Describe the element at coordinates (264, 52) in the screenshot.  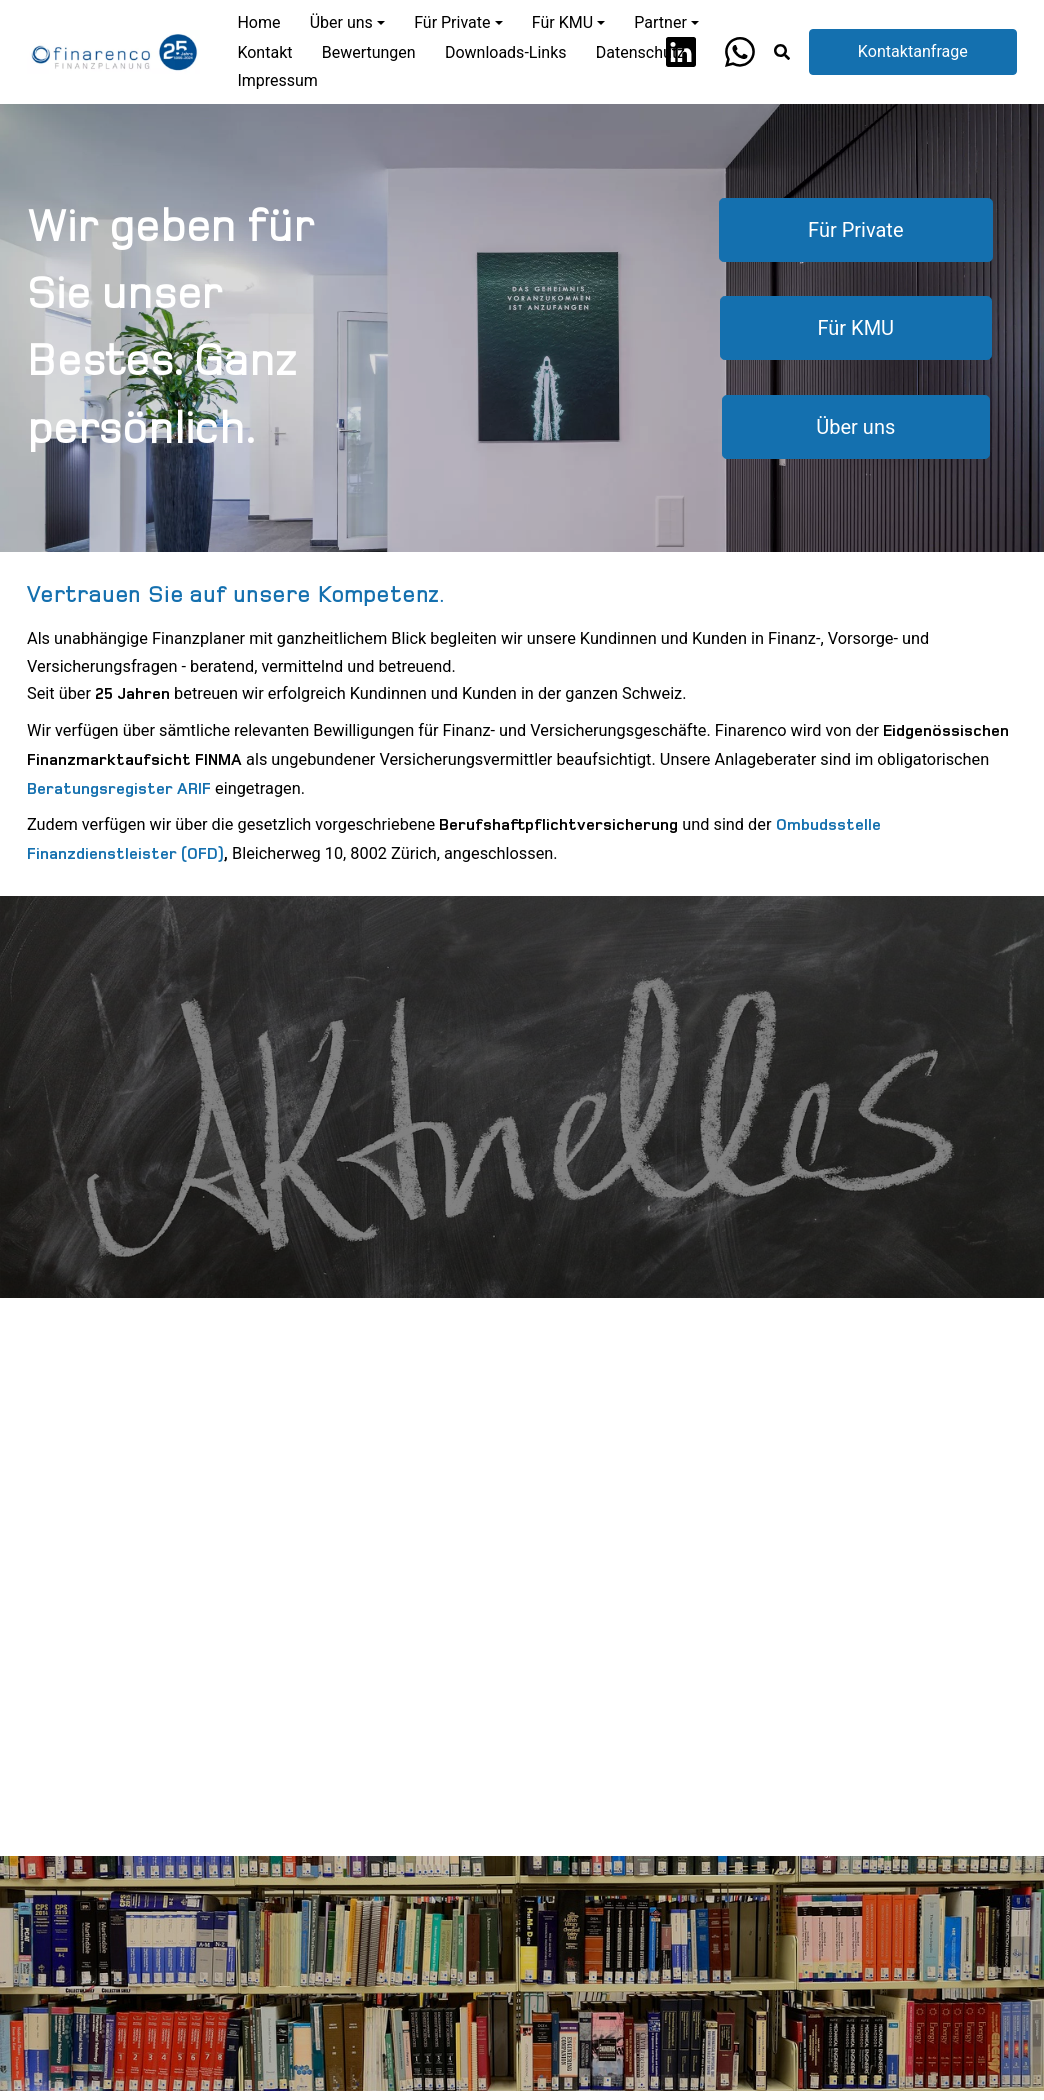
I see `Kontakt` at that location.